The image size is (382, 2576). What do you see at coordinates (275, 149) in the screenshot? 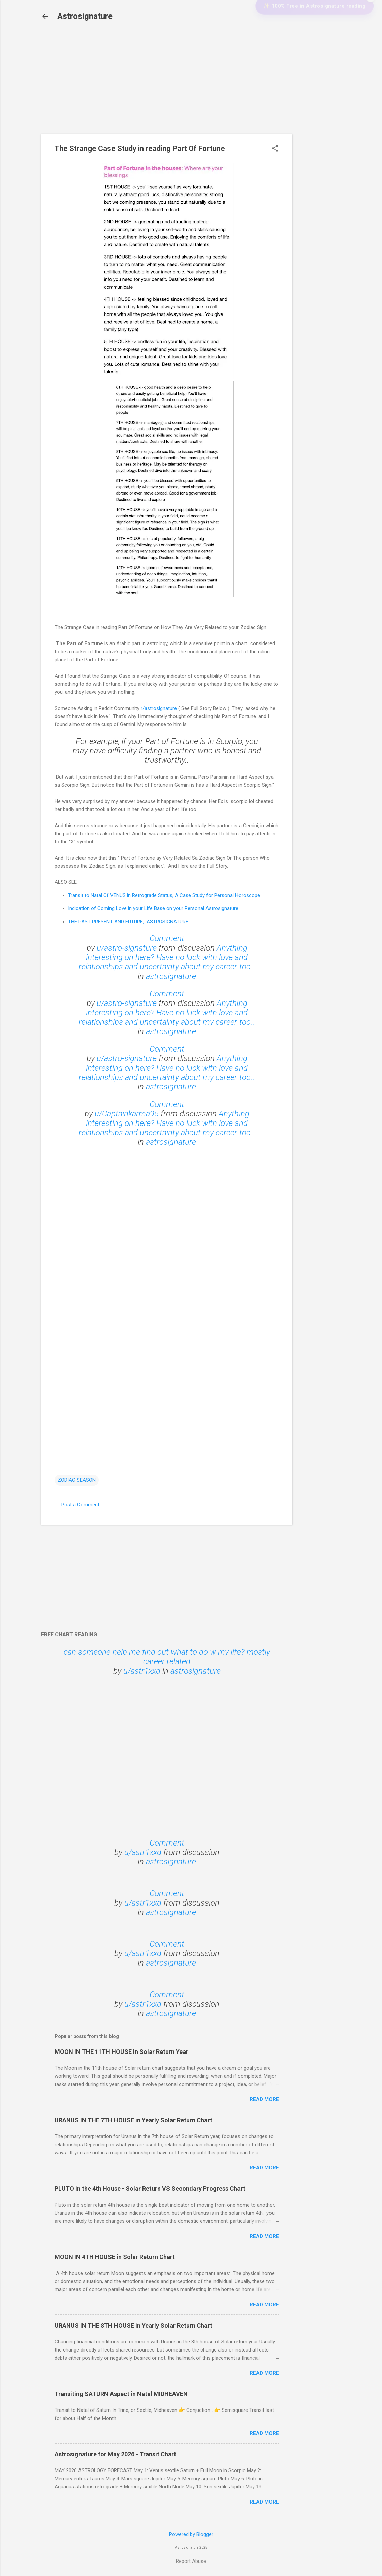
I see `[button]` at bounding box center [275, 149].